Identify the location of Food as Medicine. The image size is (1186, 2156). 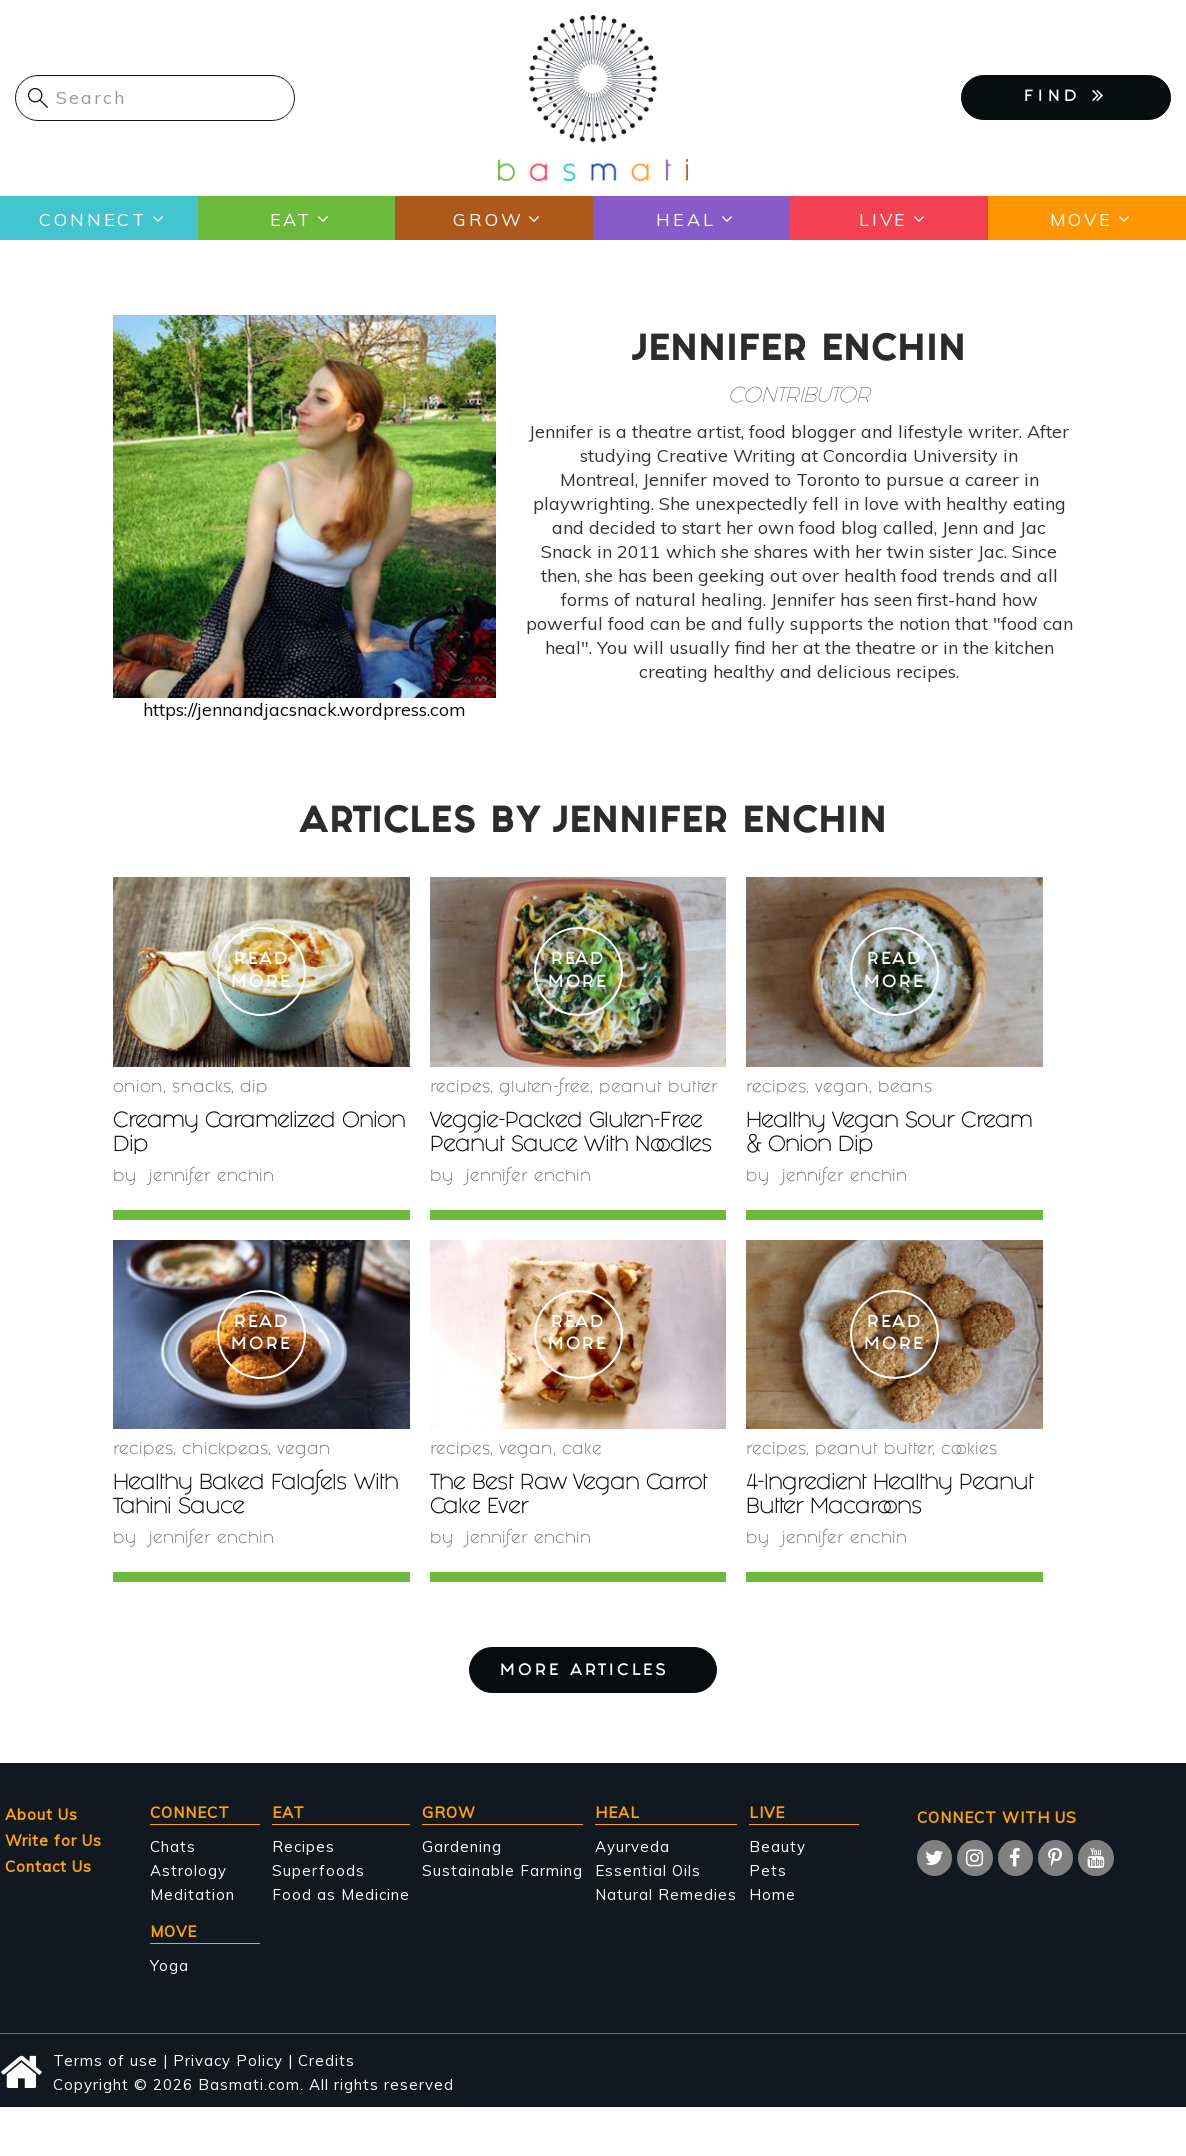
(341, 1894).